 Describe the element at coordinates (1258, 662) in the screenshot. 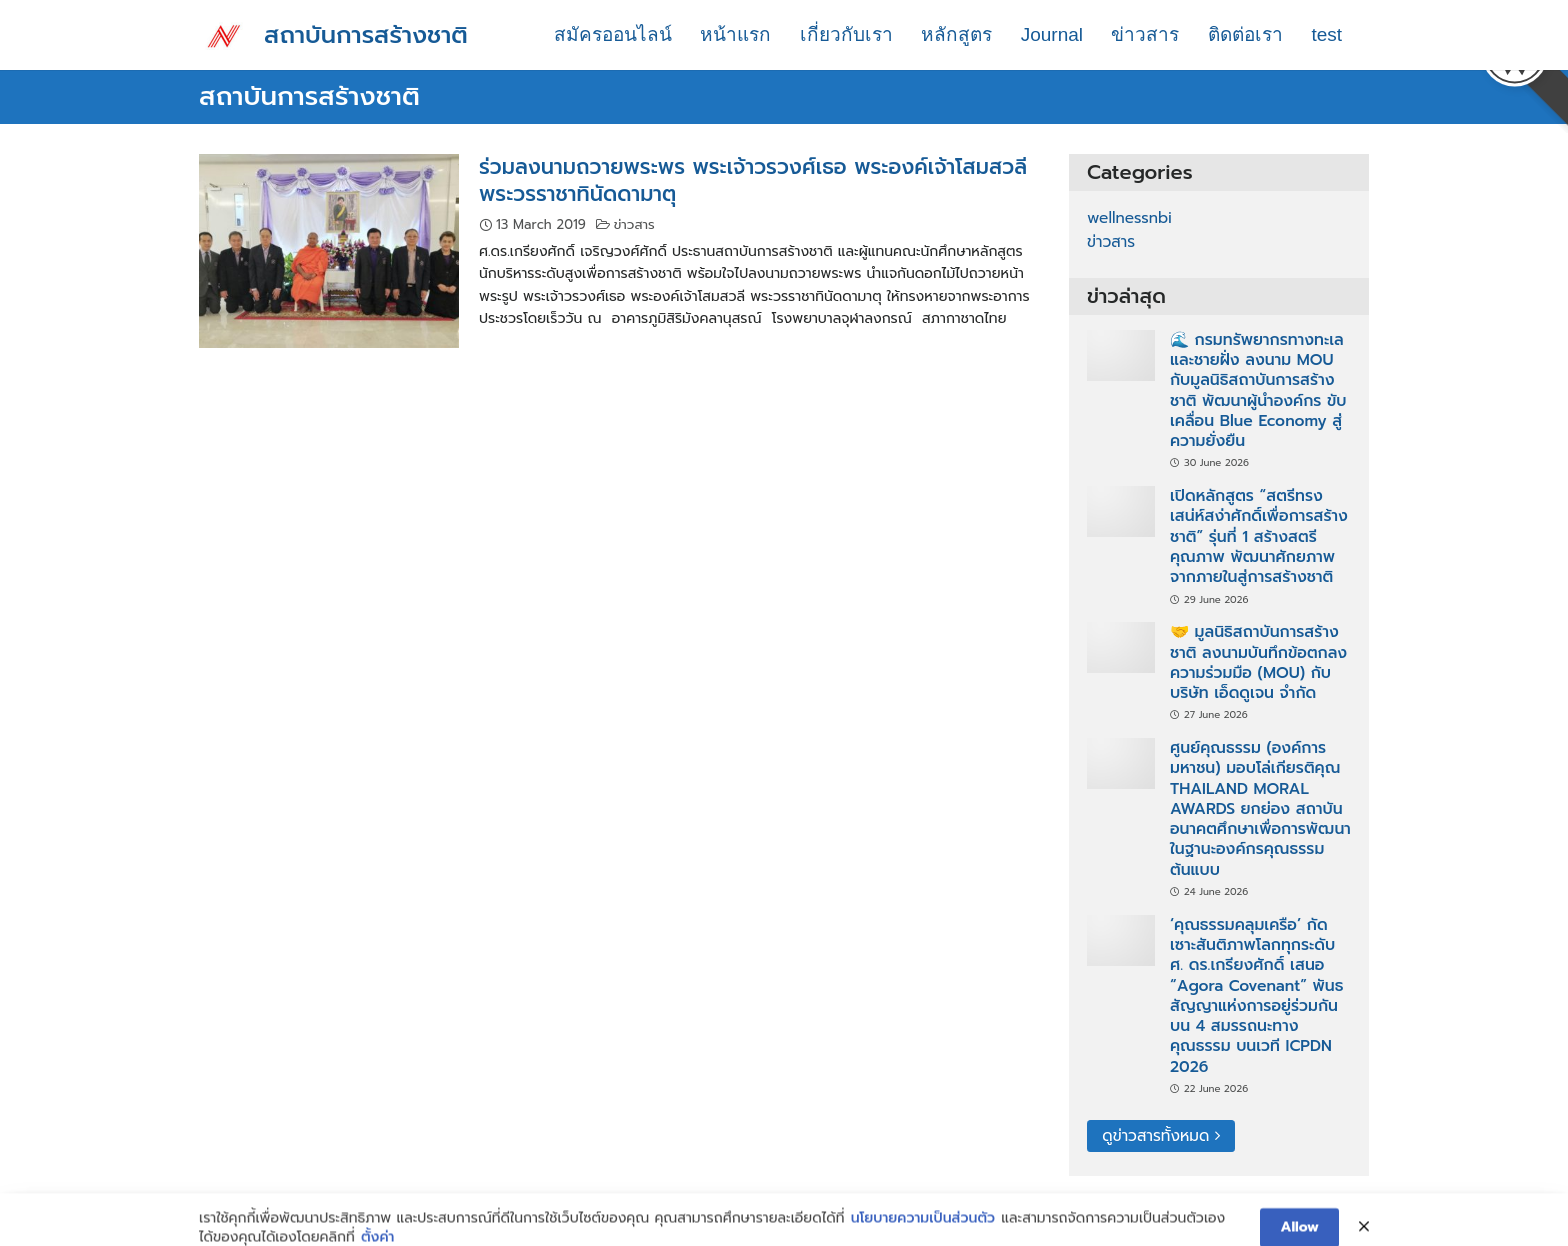

I see `🤝 มูลนิธิสถาบันการสร้างชาติ ลงนามบันทึกข้อตกลงความร่วมมือ (MOU) กับ บริษัท เอ็ดดูเจน จำกัด` at that location.